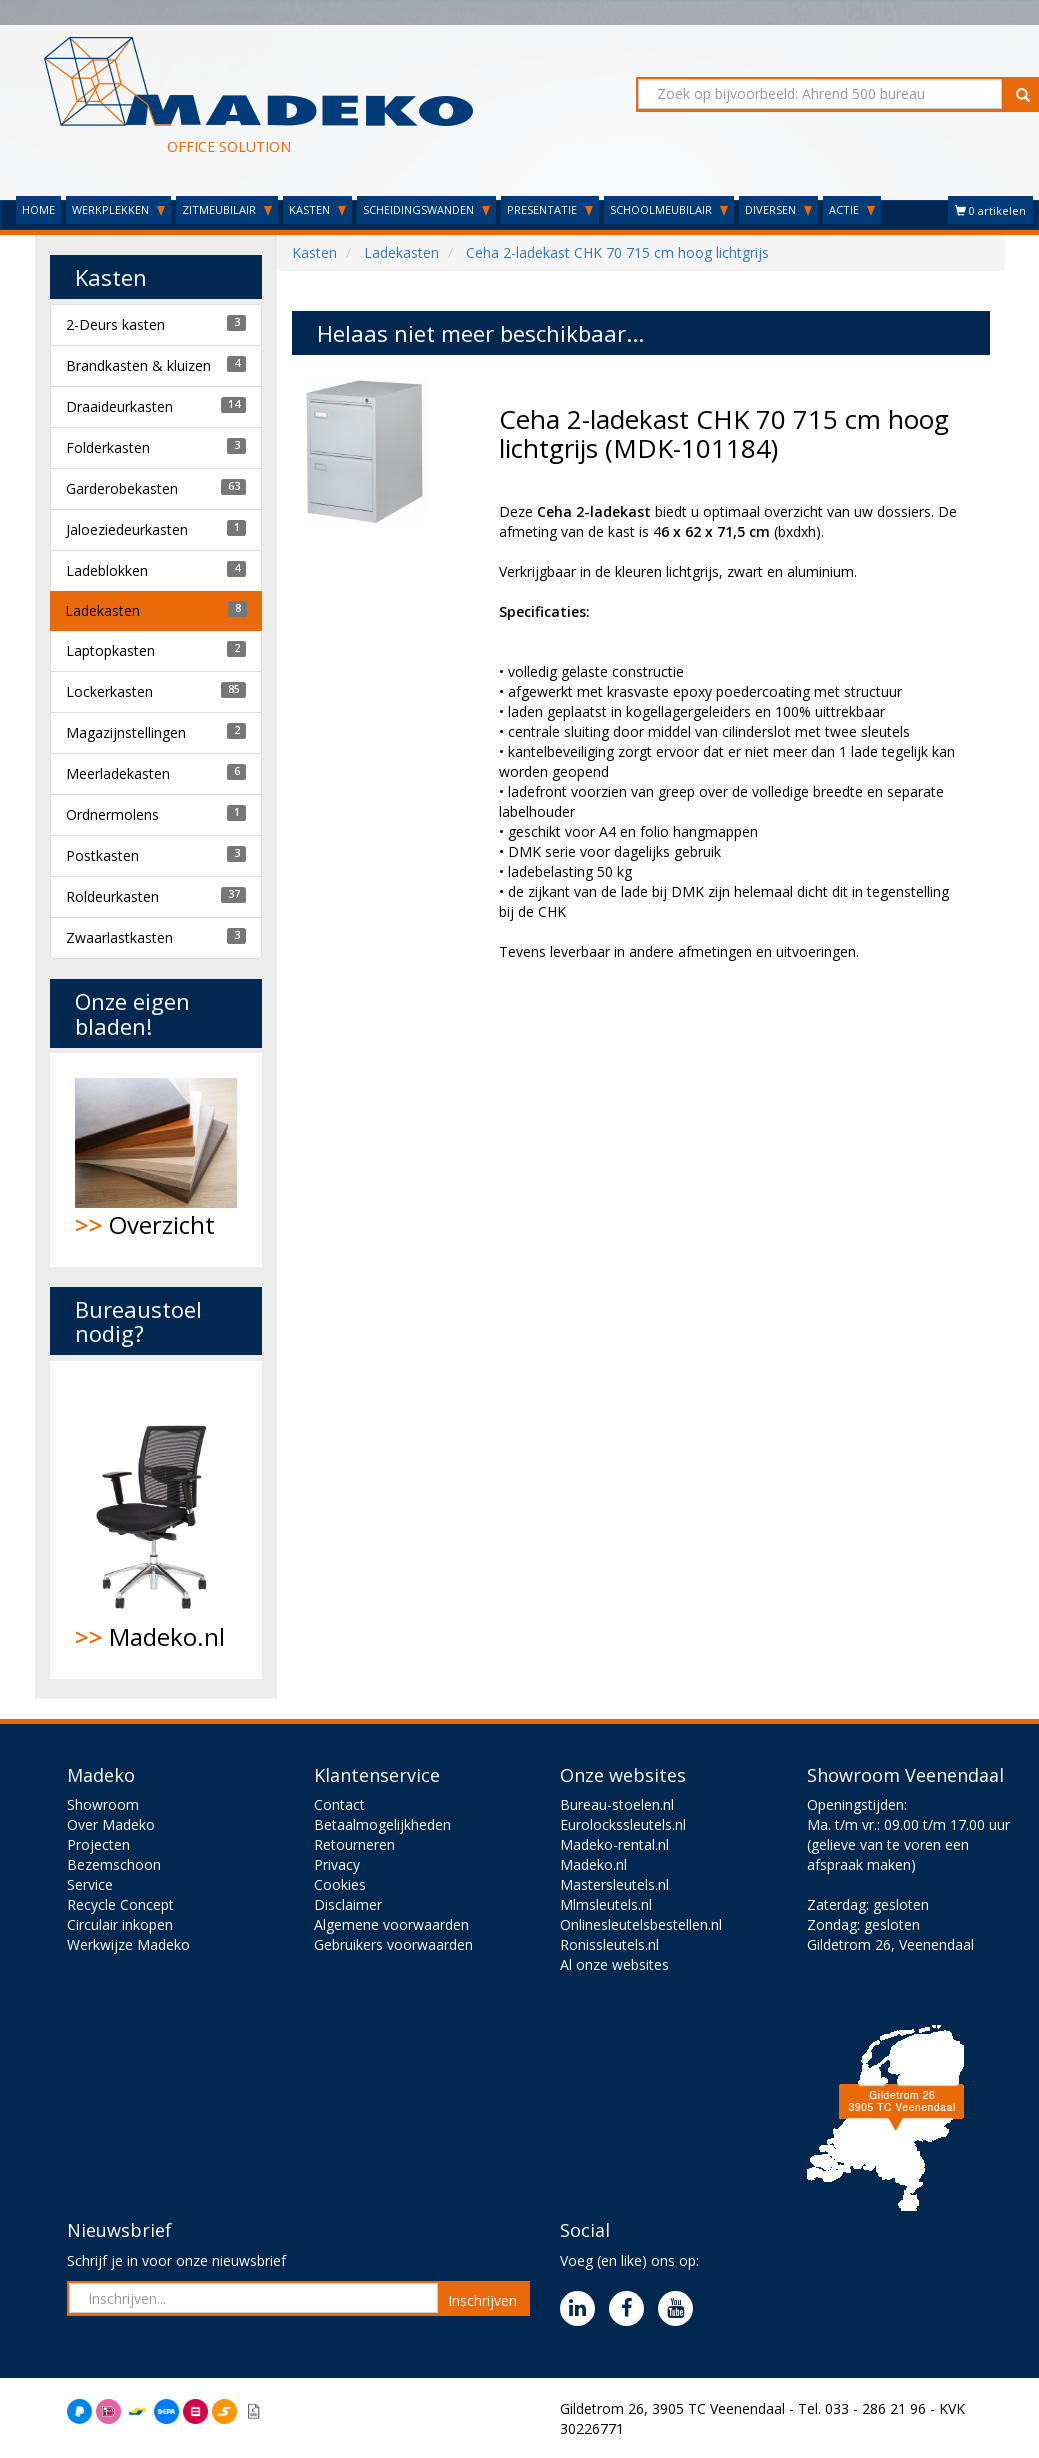 The width and height of the screenshot is (1039, 2458). Describe the element at coordinates (382, 1824) in the screenshot. I see `Betaalmogelijkheden` at that location.